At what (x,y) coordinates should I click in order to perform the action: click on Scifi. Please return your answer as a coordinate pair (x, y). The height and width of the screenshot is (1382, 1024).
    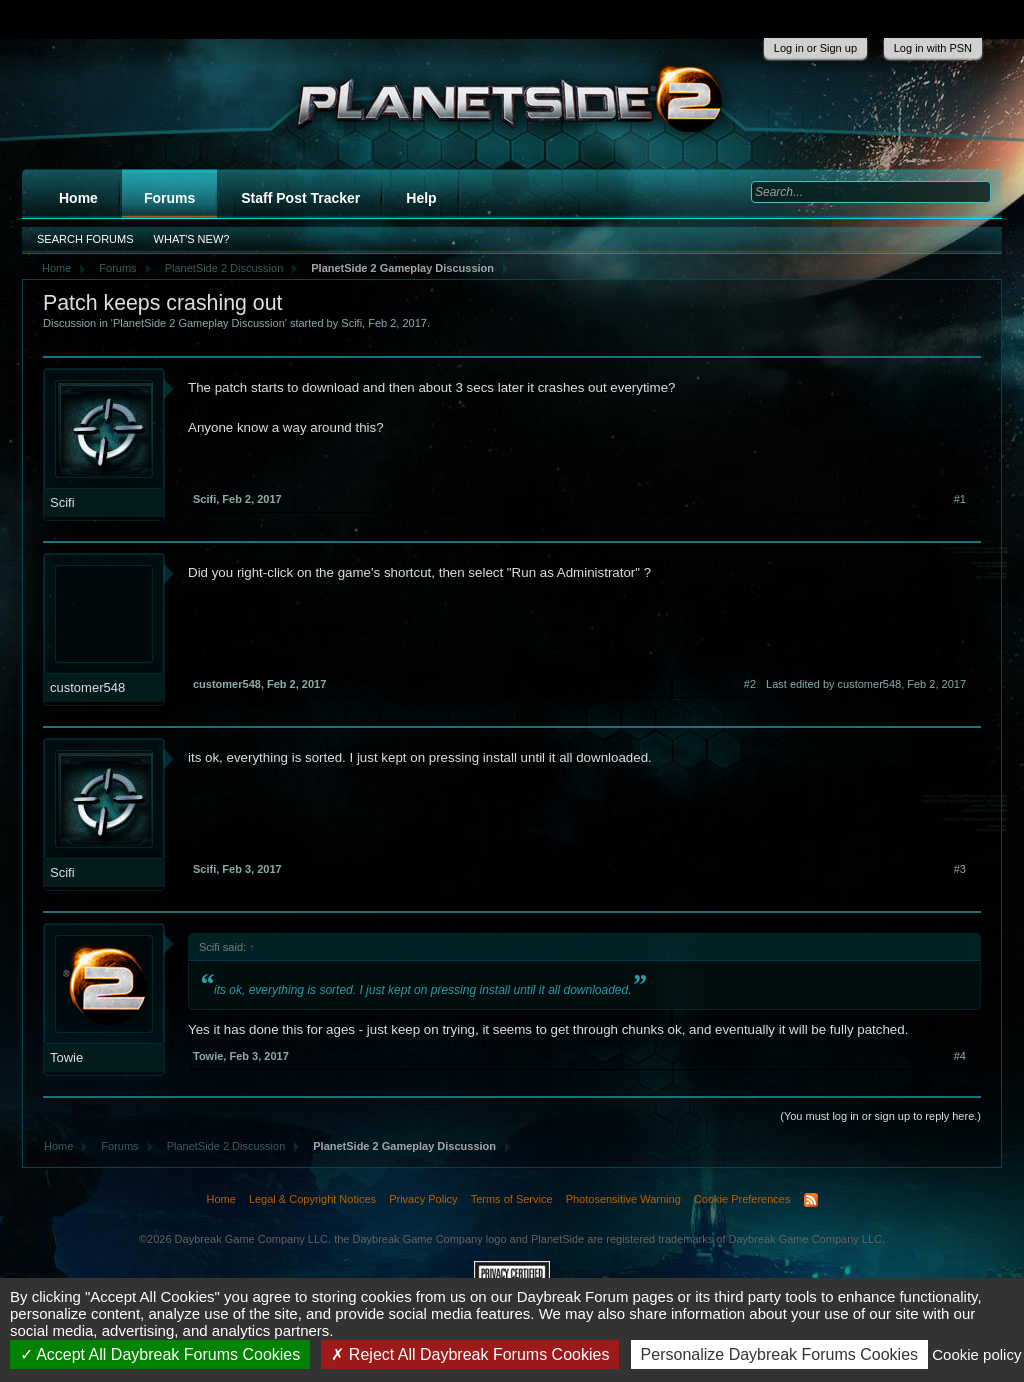
    Looking at the image, I should click on (351, 323).